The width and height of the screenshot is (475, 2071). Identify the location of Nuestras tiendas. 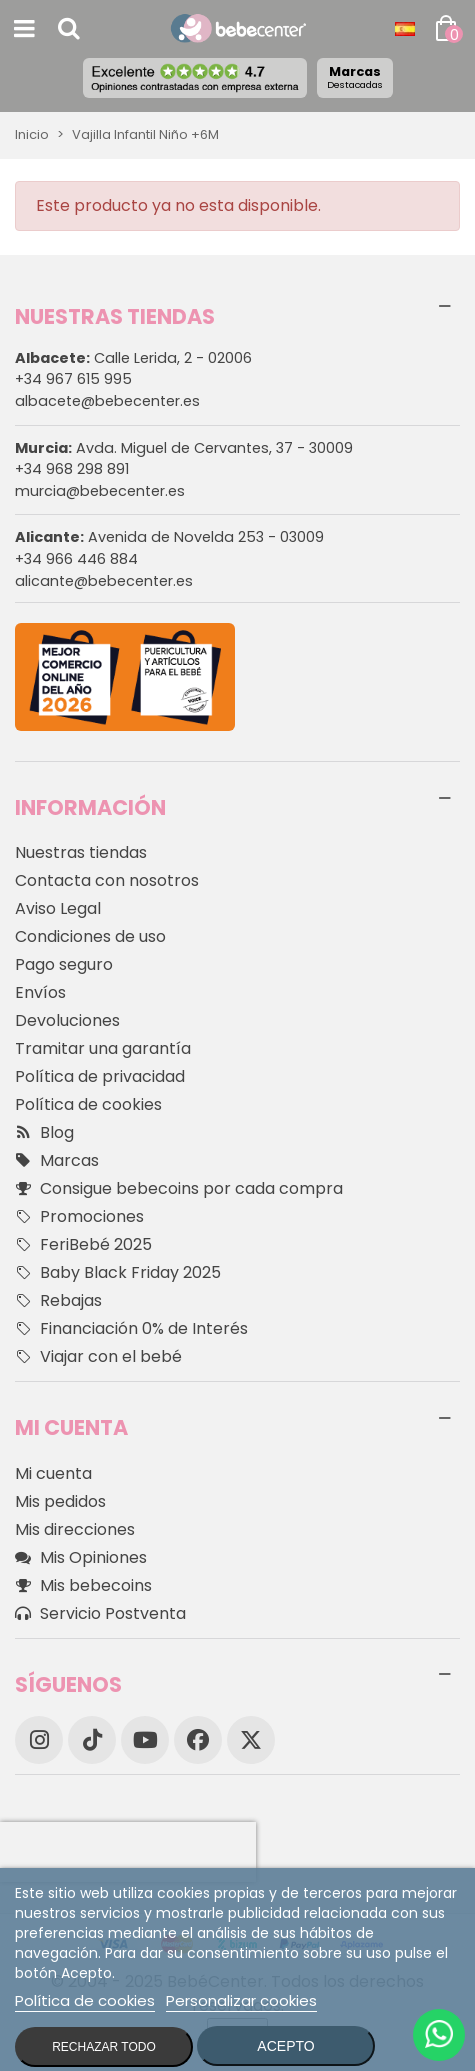
(81, 852).